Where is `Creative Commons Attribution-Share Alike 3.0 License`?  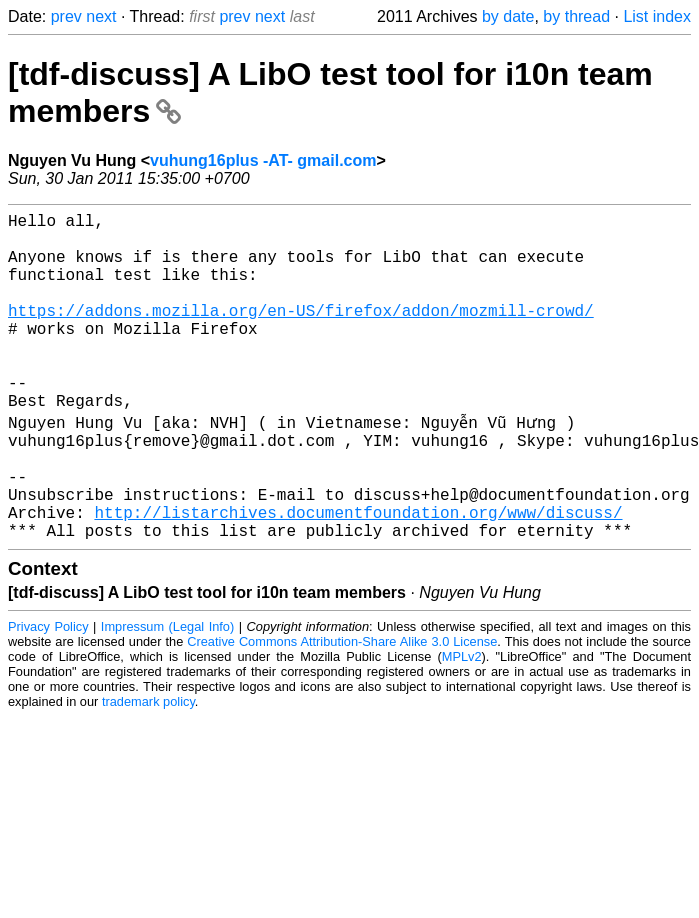 Creative Commons Attribution-Share Alike 3.0 License is located at coordinates (342, 709).